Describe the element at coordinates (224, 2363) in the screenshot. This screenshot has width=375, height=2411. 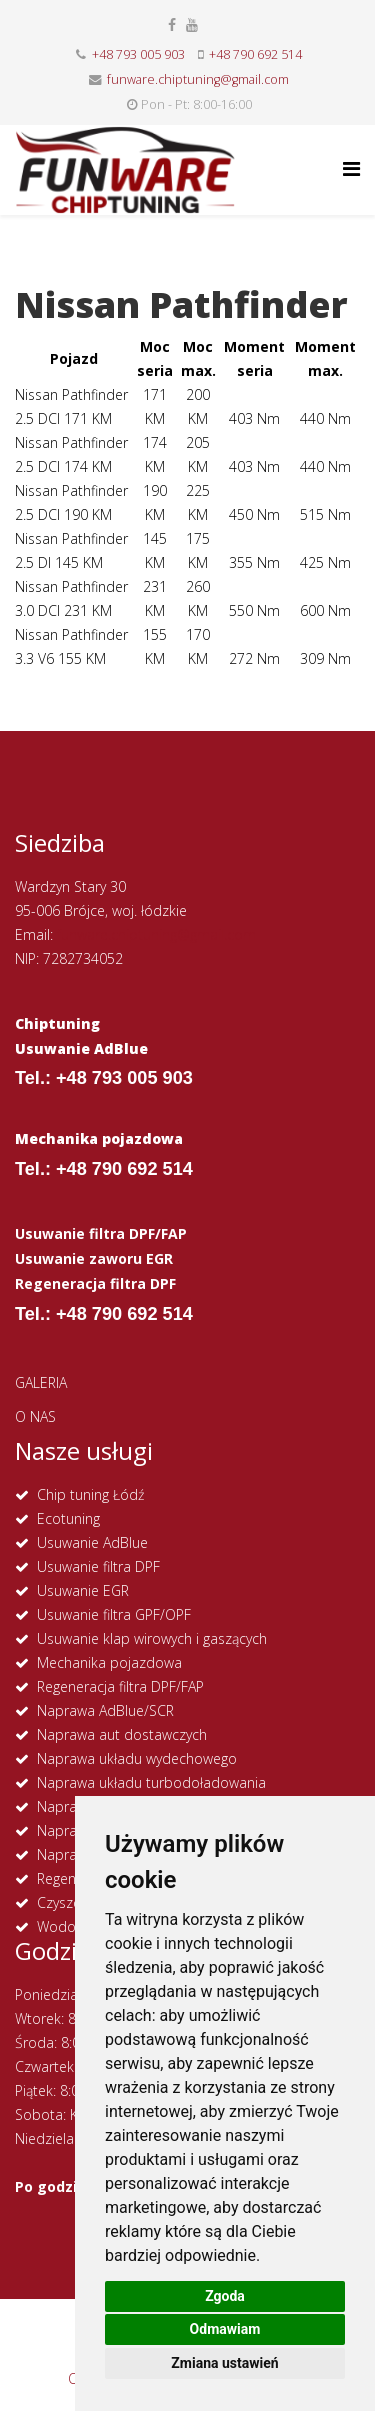
I see `Zmiana ustawień [button]` at that location.